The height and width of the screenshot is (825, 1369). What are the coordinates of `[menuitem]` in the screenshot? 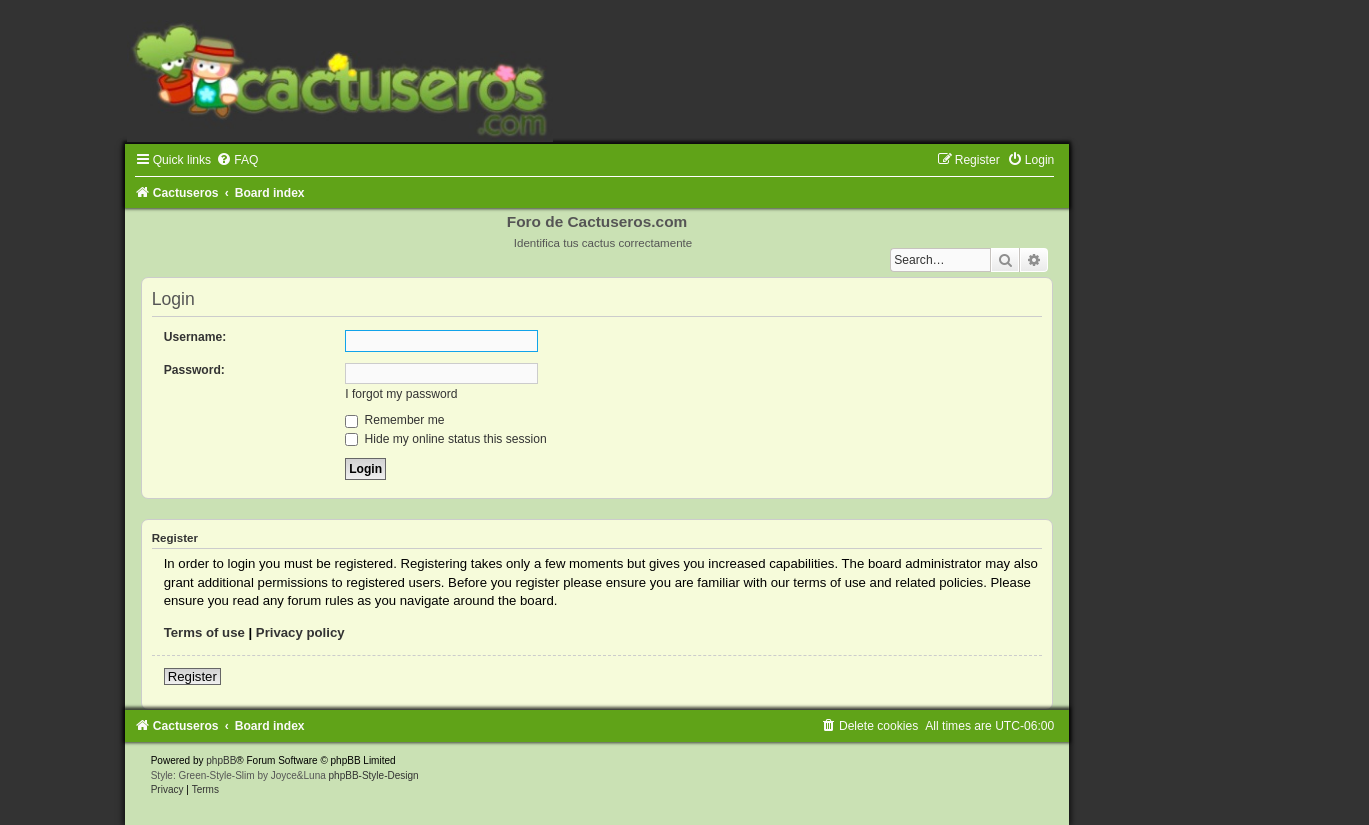 It's located at (237, 160).